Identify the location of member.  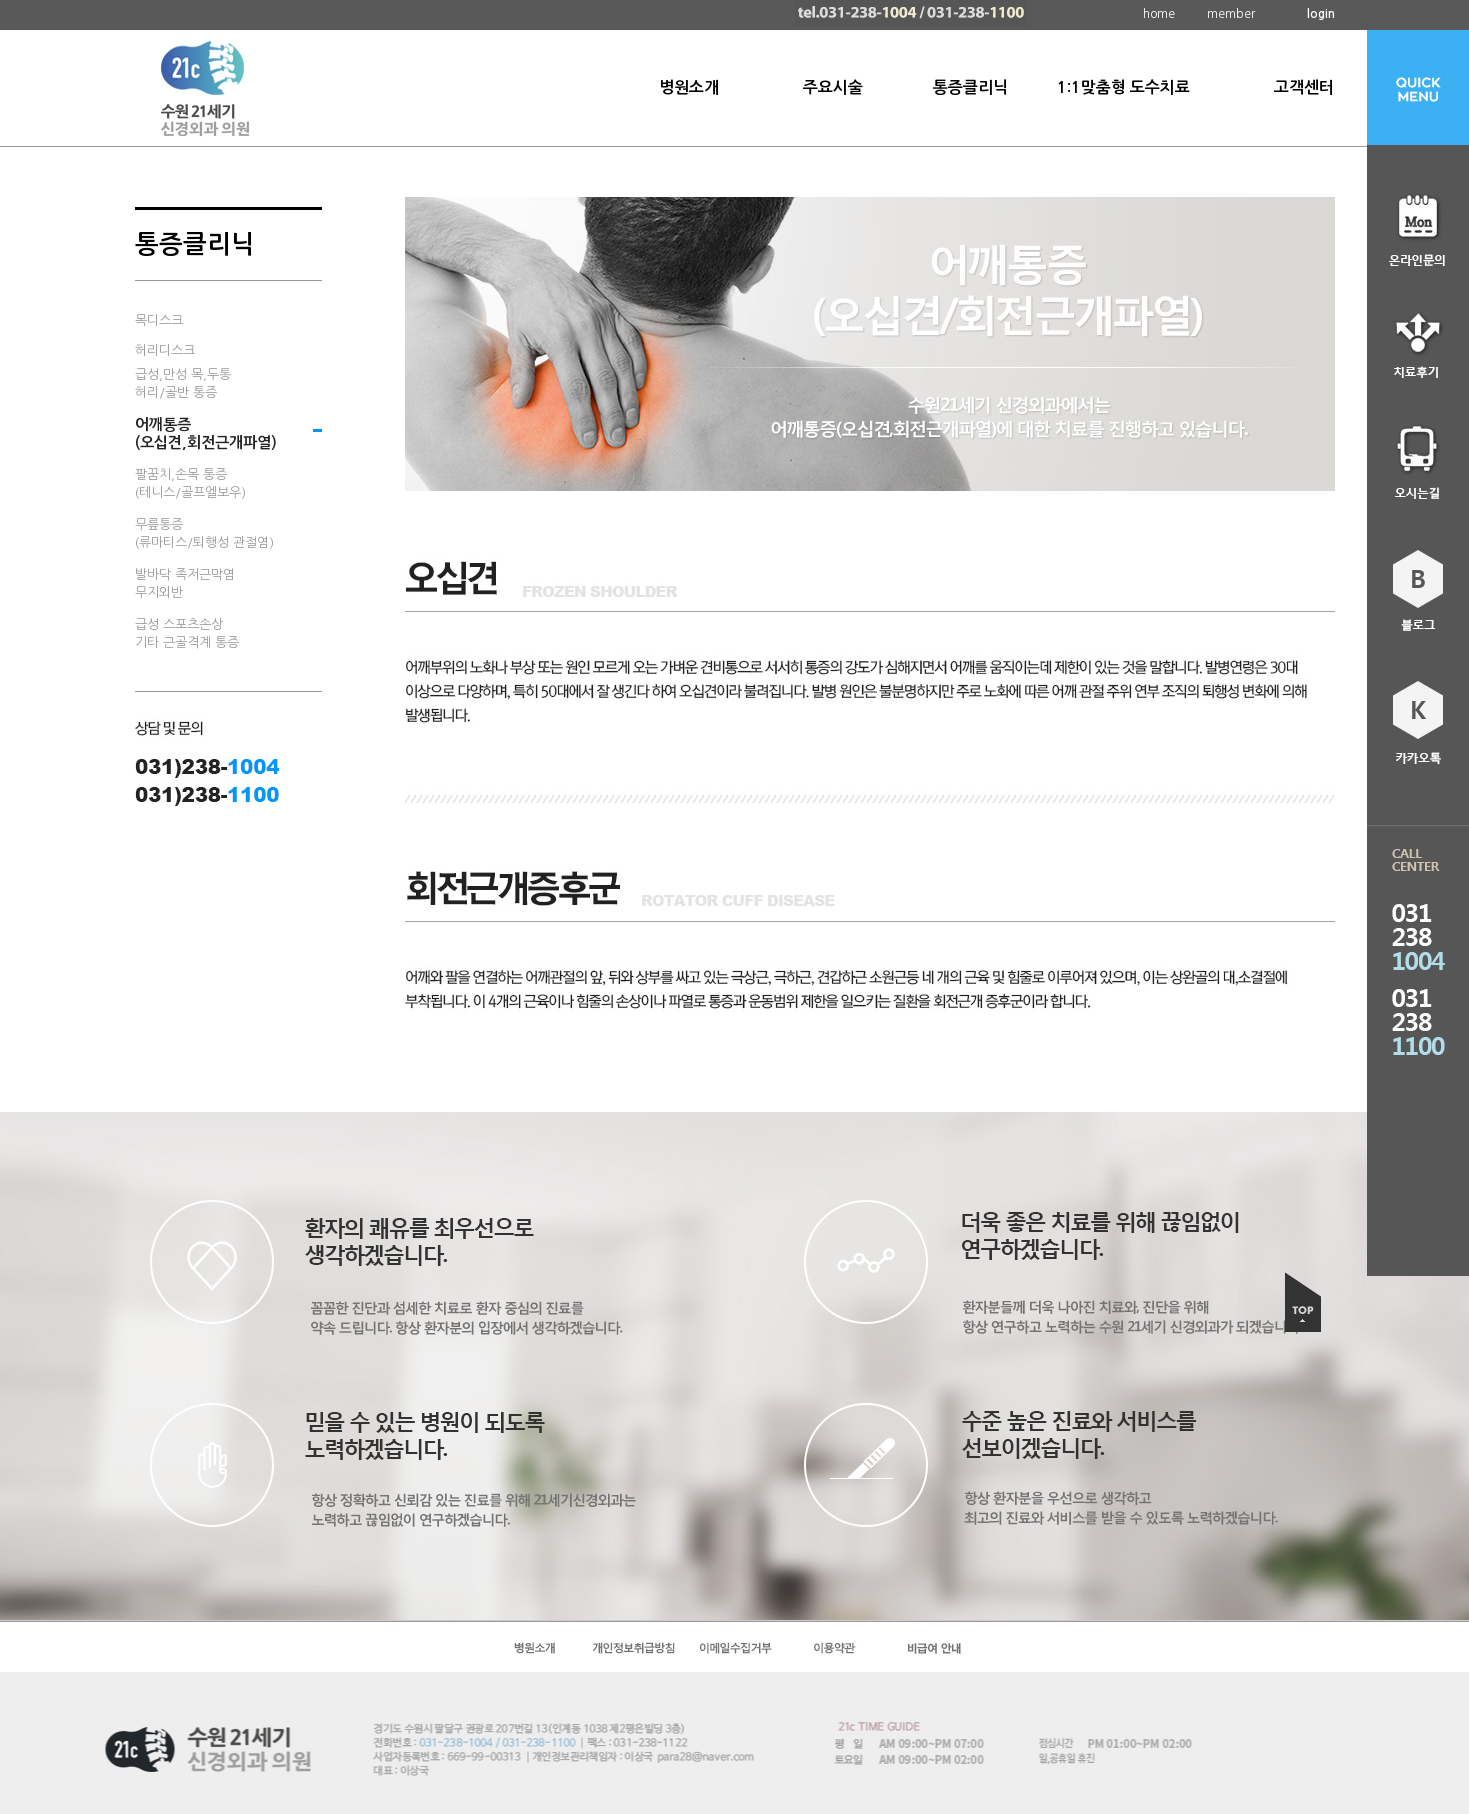
(1231, 14).